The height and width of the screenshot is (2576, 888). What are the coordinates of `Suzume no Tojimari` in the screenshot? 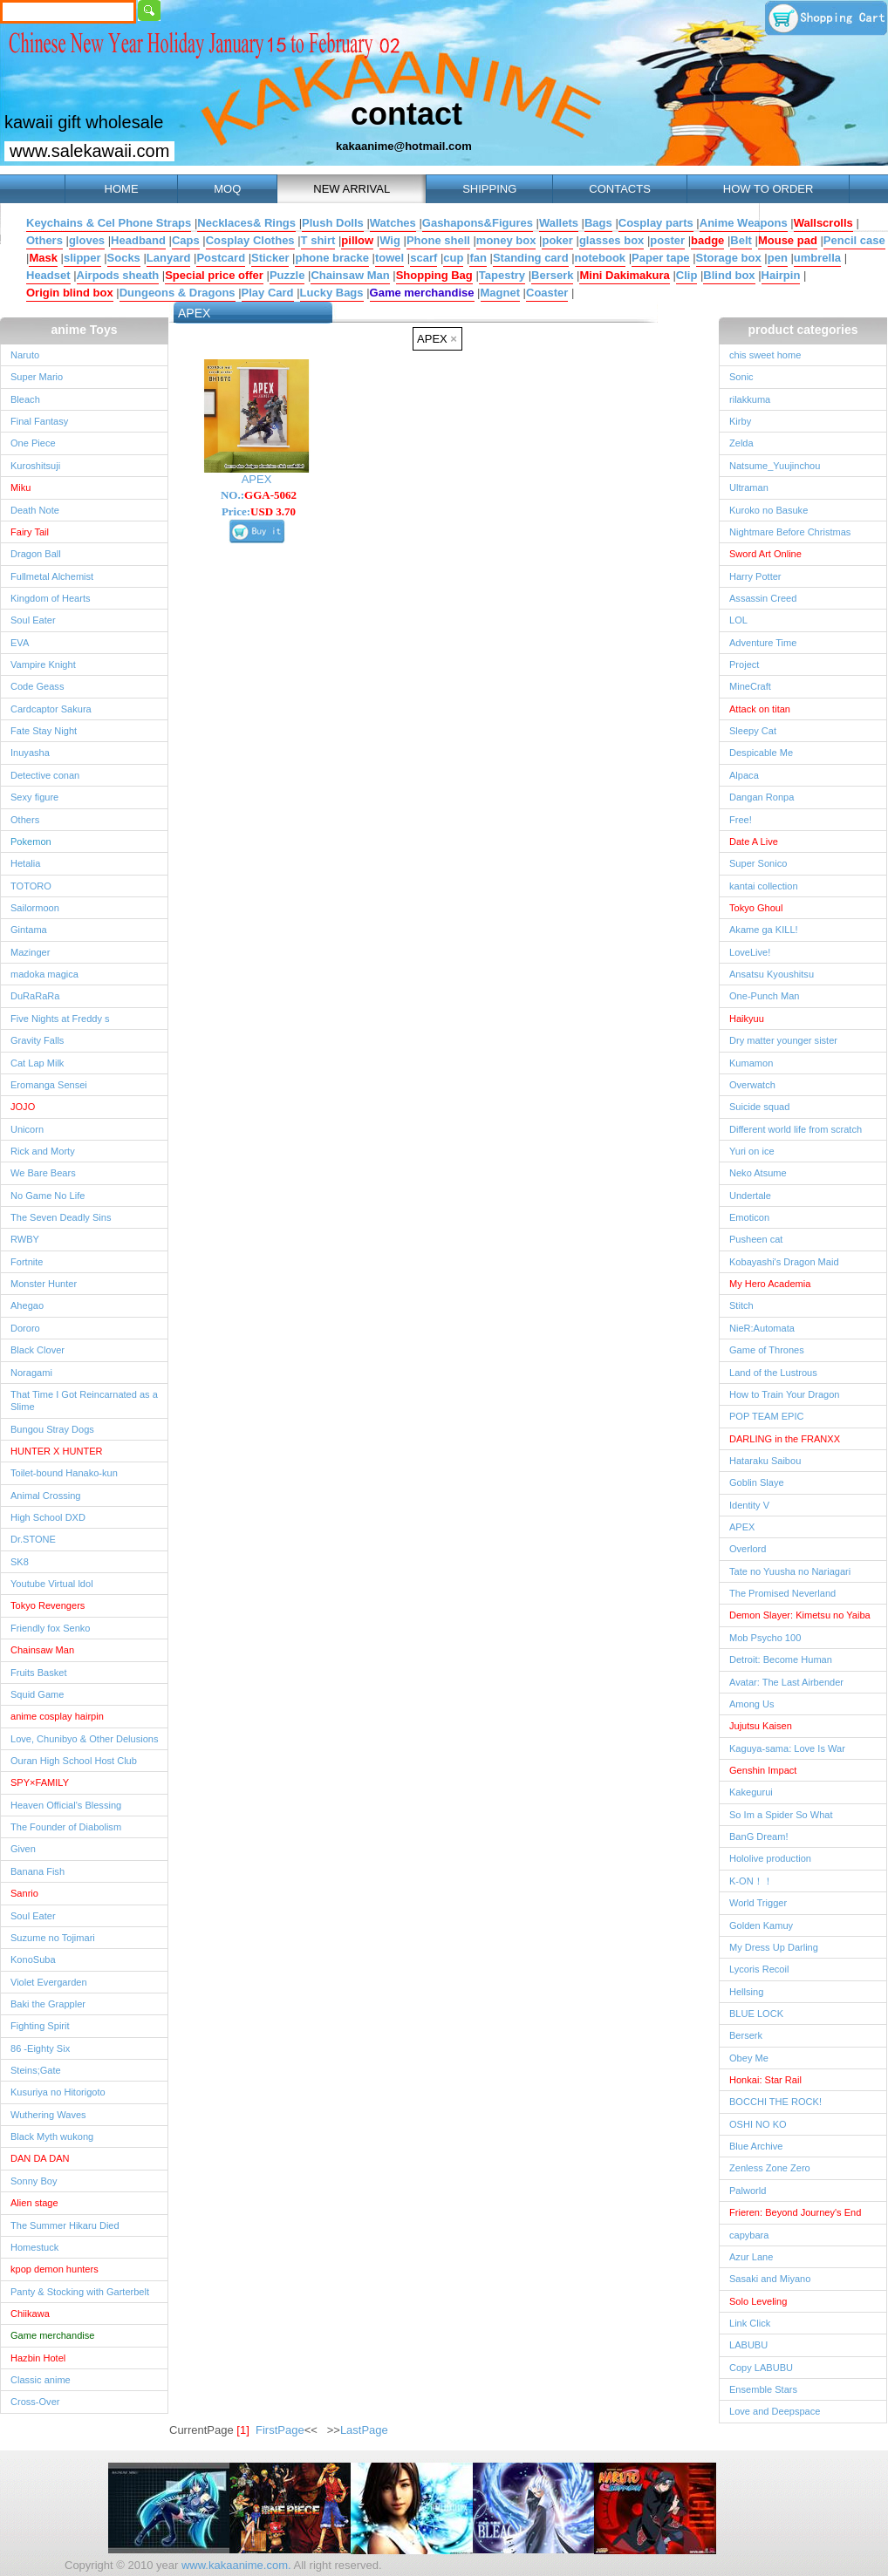 It's located at (52, 1937).